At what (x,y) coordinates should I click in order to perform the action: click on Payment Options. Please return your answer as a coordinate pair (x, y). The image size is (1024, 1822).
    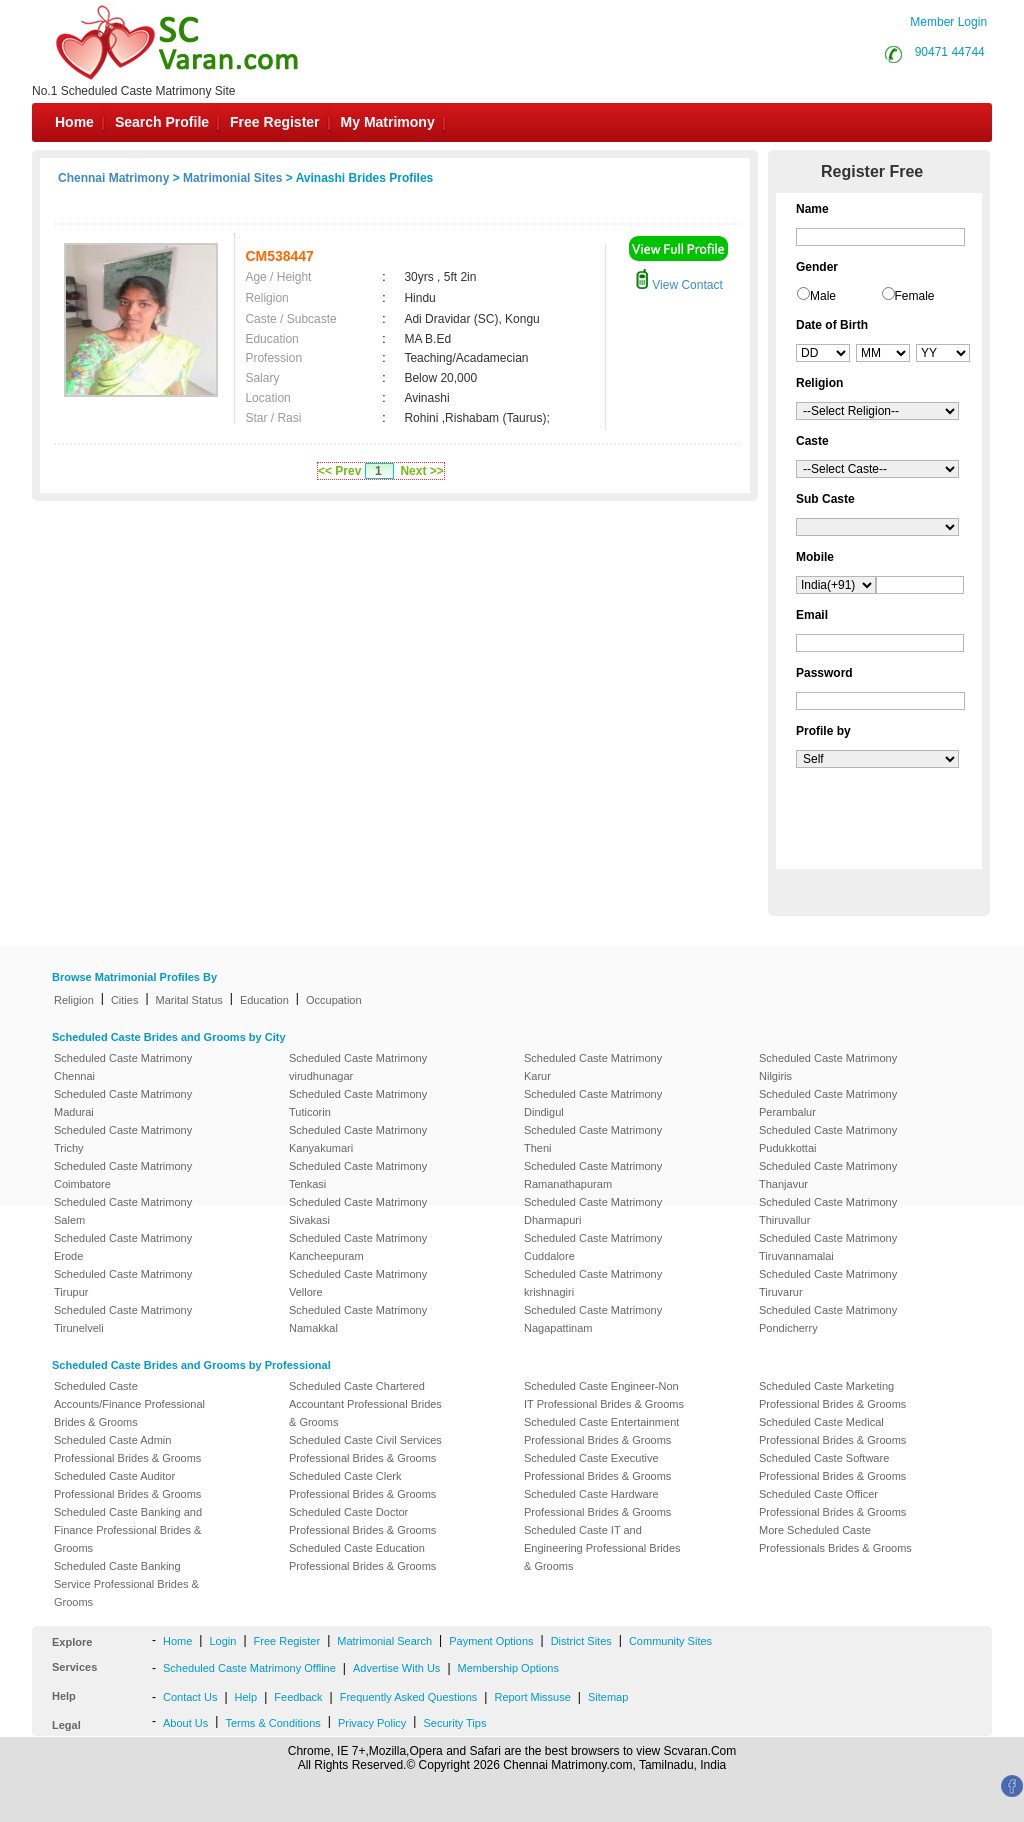
    Looking at the image, I should click on (491, 1641).